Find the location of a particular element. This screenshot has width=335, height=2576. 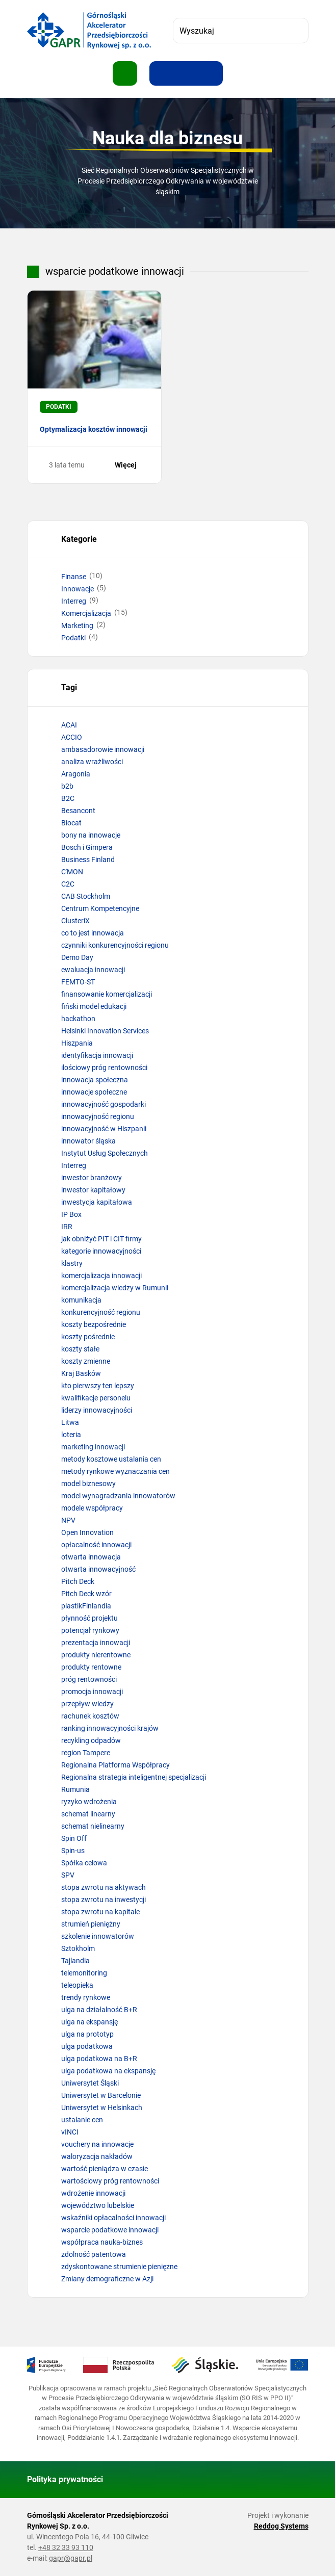

metody rynkowe wyznaczania cen is located at coordinates (115, 1471).